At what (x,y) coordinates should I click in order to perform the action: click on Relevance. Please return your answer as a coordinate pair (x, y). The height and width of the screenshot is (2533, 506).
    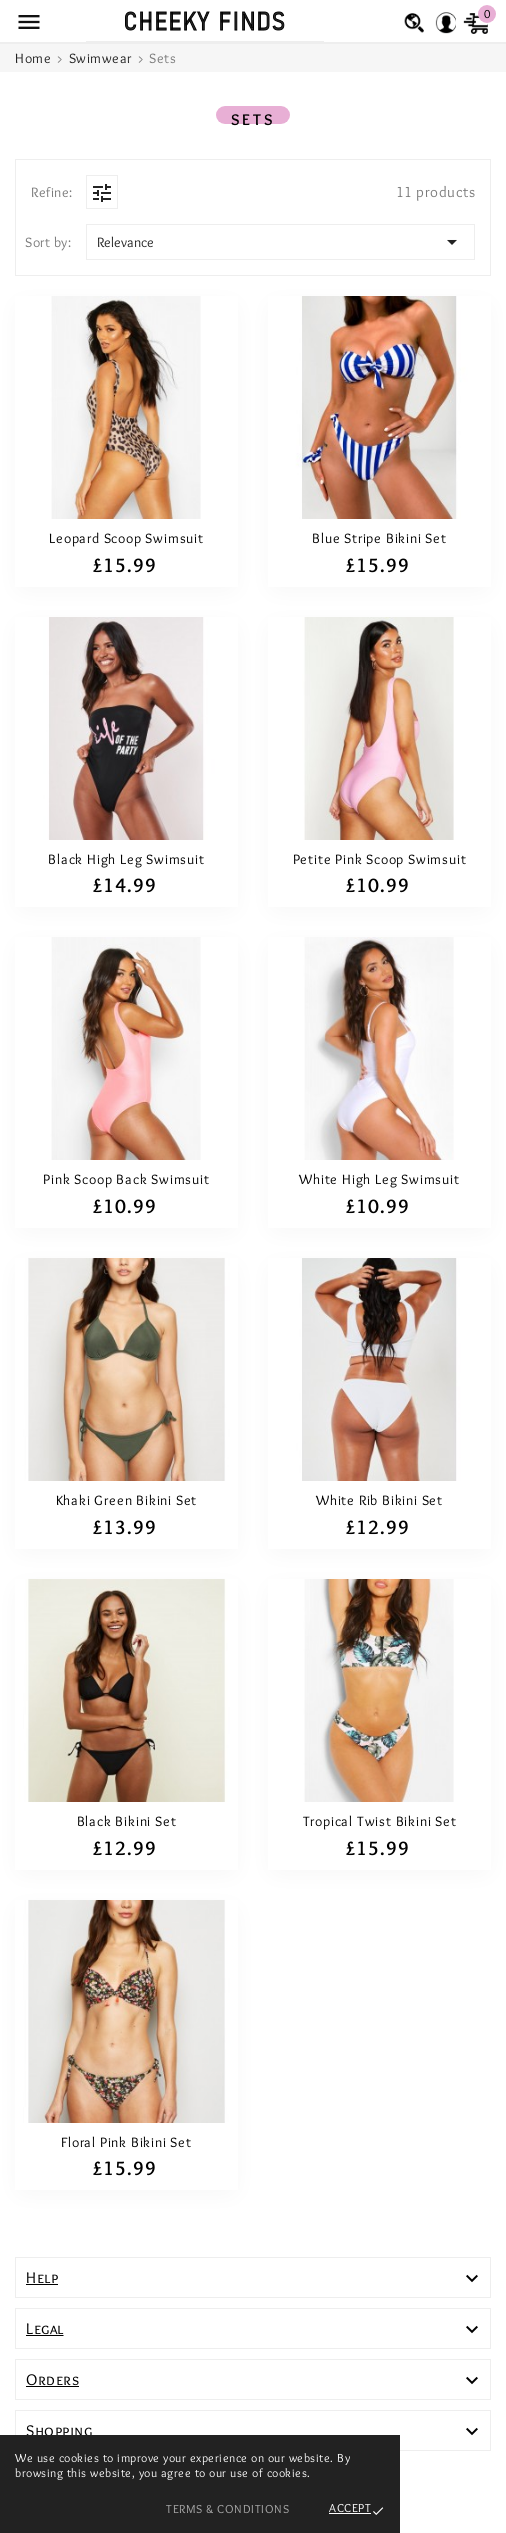
    Looking at the image, I should click on (280, 242).